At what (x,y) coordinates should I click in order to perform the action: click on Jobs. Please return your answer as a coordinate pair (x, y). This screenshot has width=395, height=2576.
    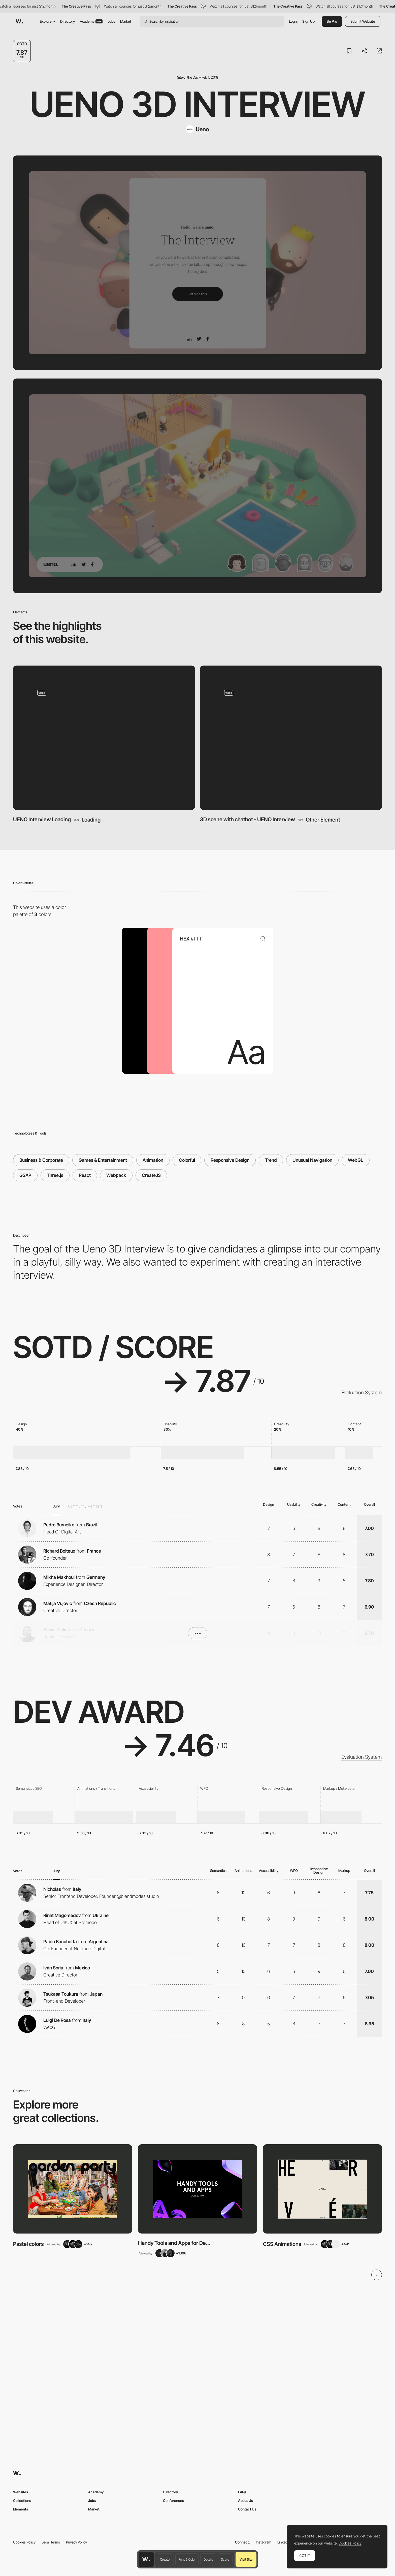
    Looking at the image, I should click on (111, 21).